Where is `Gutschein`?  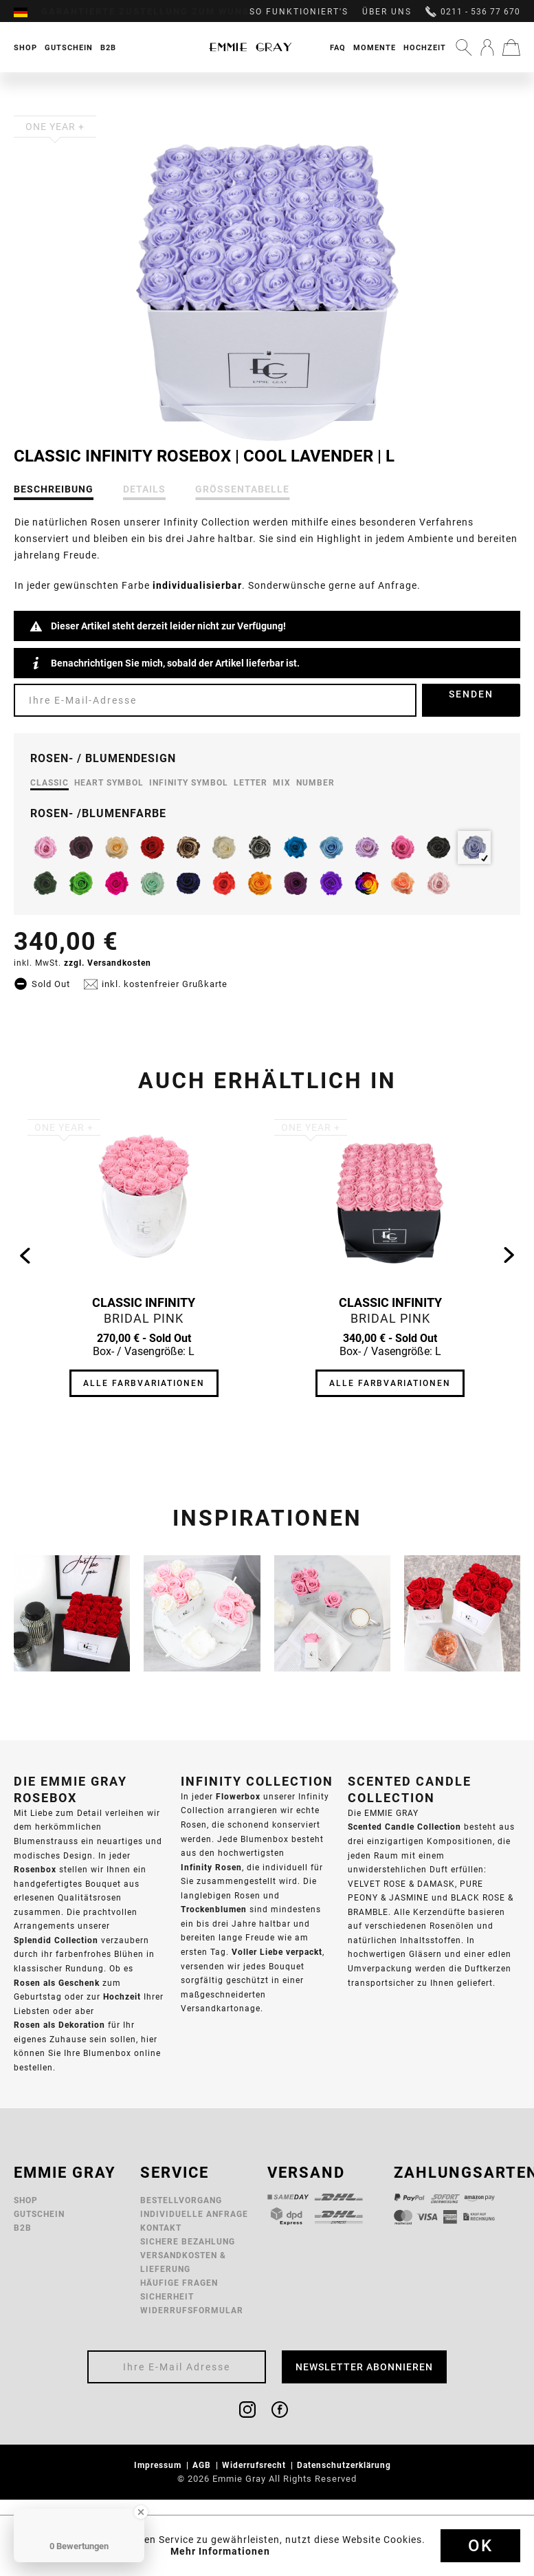 Gutschein is located at coordinates (39, 2214).